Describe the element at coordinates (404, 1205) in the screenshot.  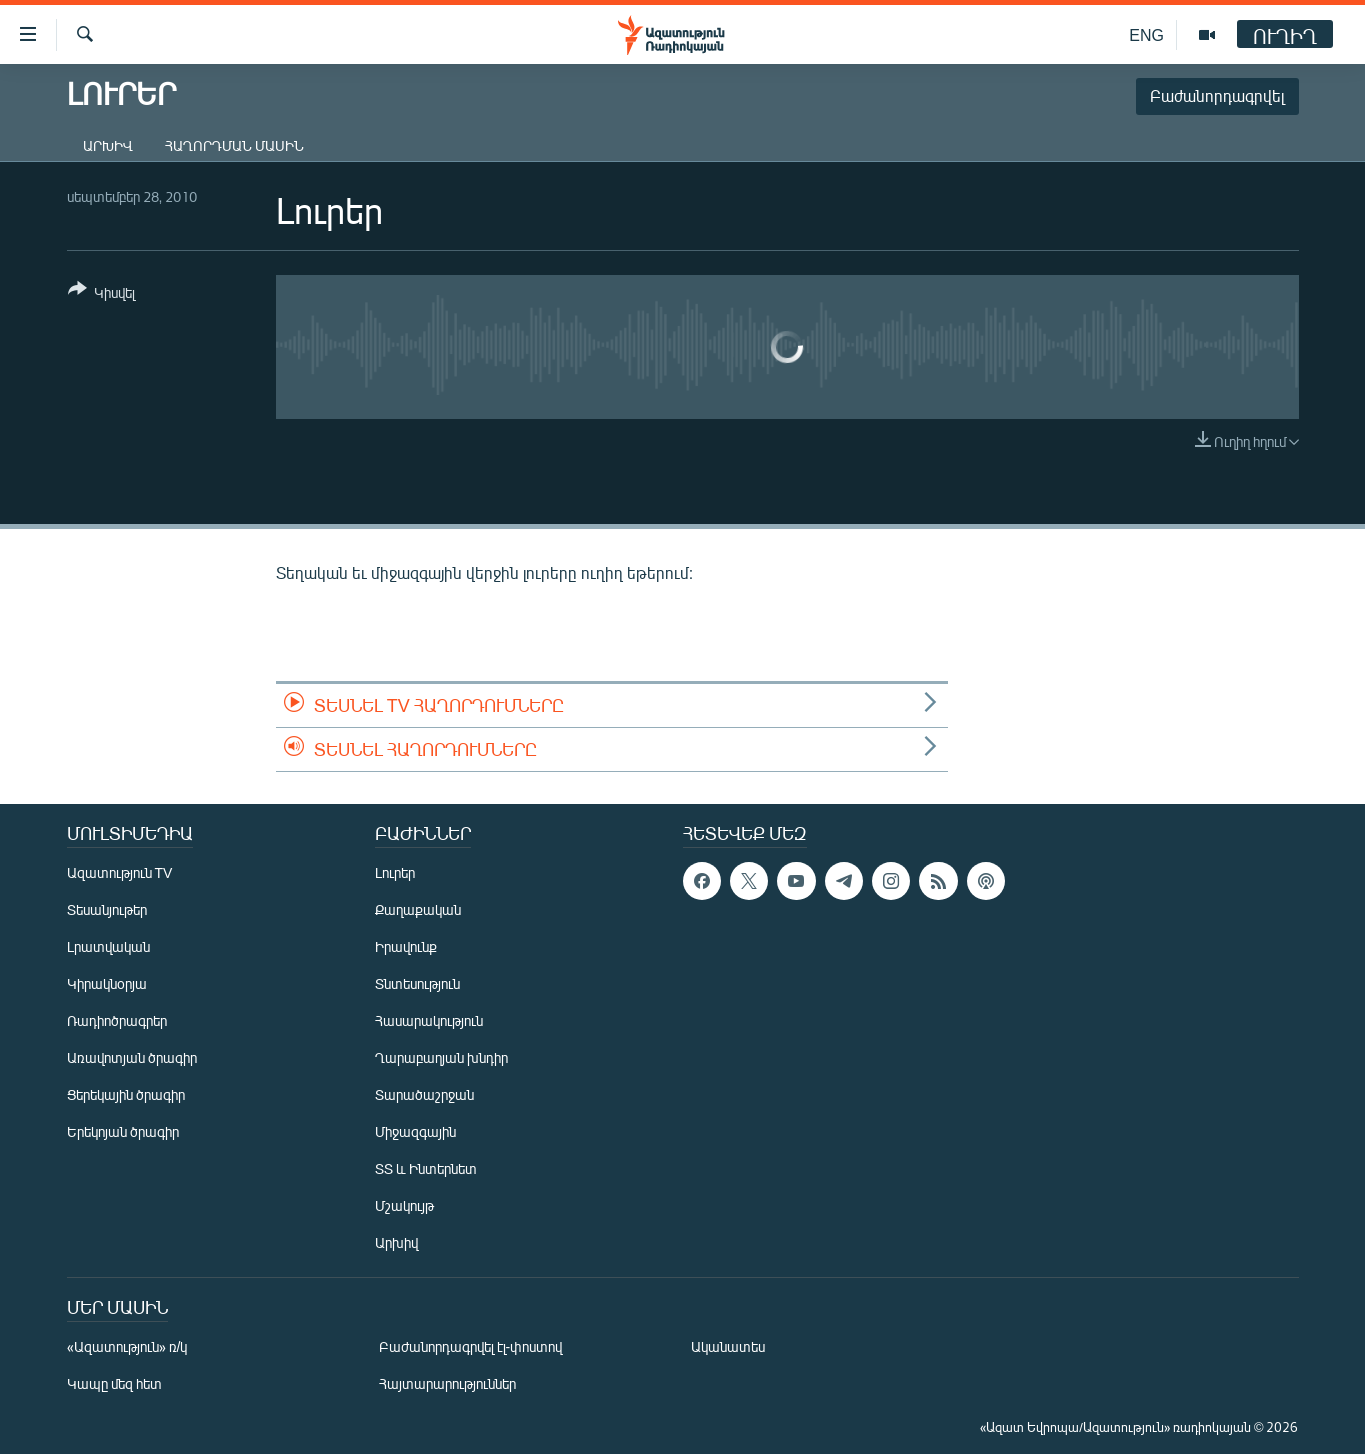
I see `Մշակույթ` at that location.